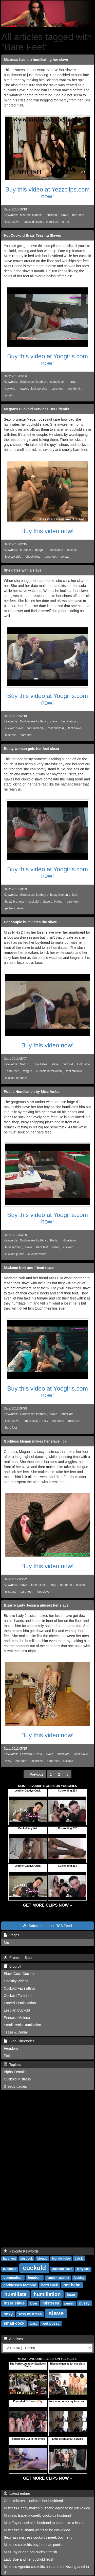 The height and width of the screenshot is (2576, 95). Describe the element at coordinates (33, 2501) in the screenshot. I see `Cruel mistress cuckolds her boyfriend` at that location.